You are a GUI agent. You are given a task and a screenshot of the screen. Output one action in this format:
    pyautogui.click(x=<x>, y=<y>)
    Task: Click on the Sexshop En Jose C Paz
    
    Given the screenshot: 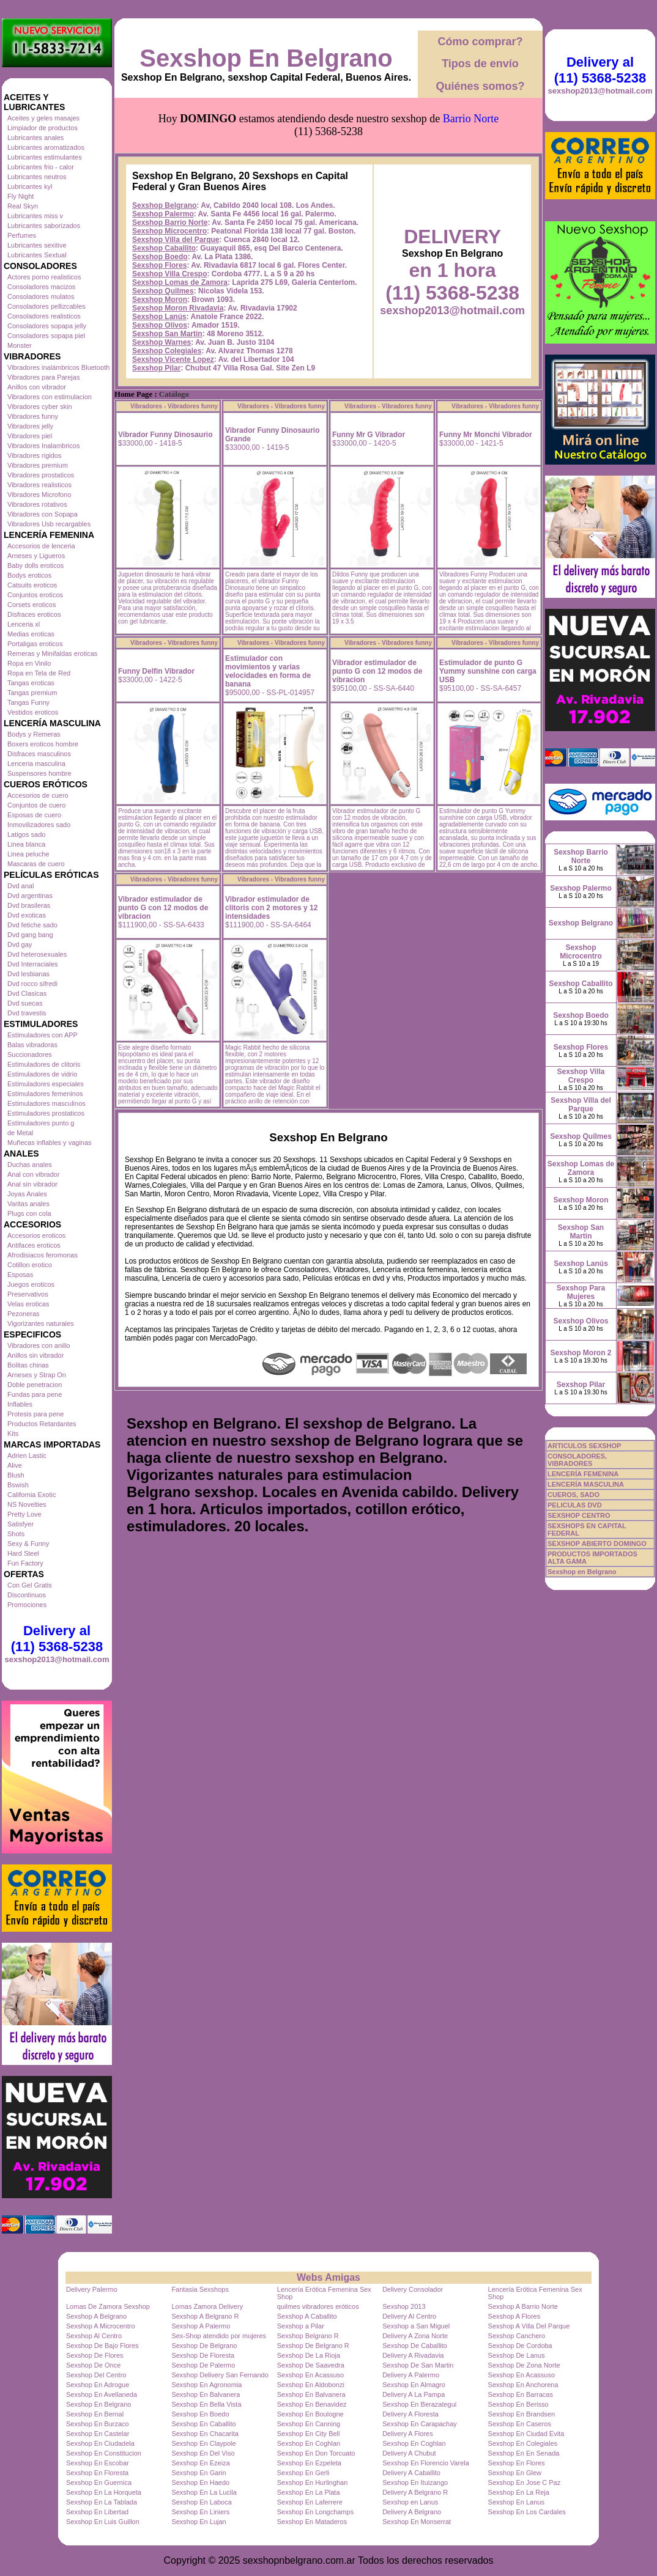 What is the action you would take?
    pyautogui.click(x=524, y=2482)
    